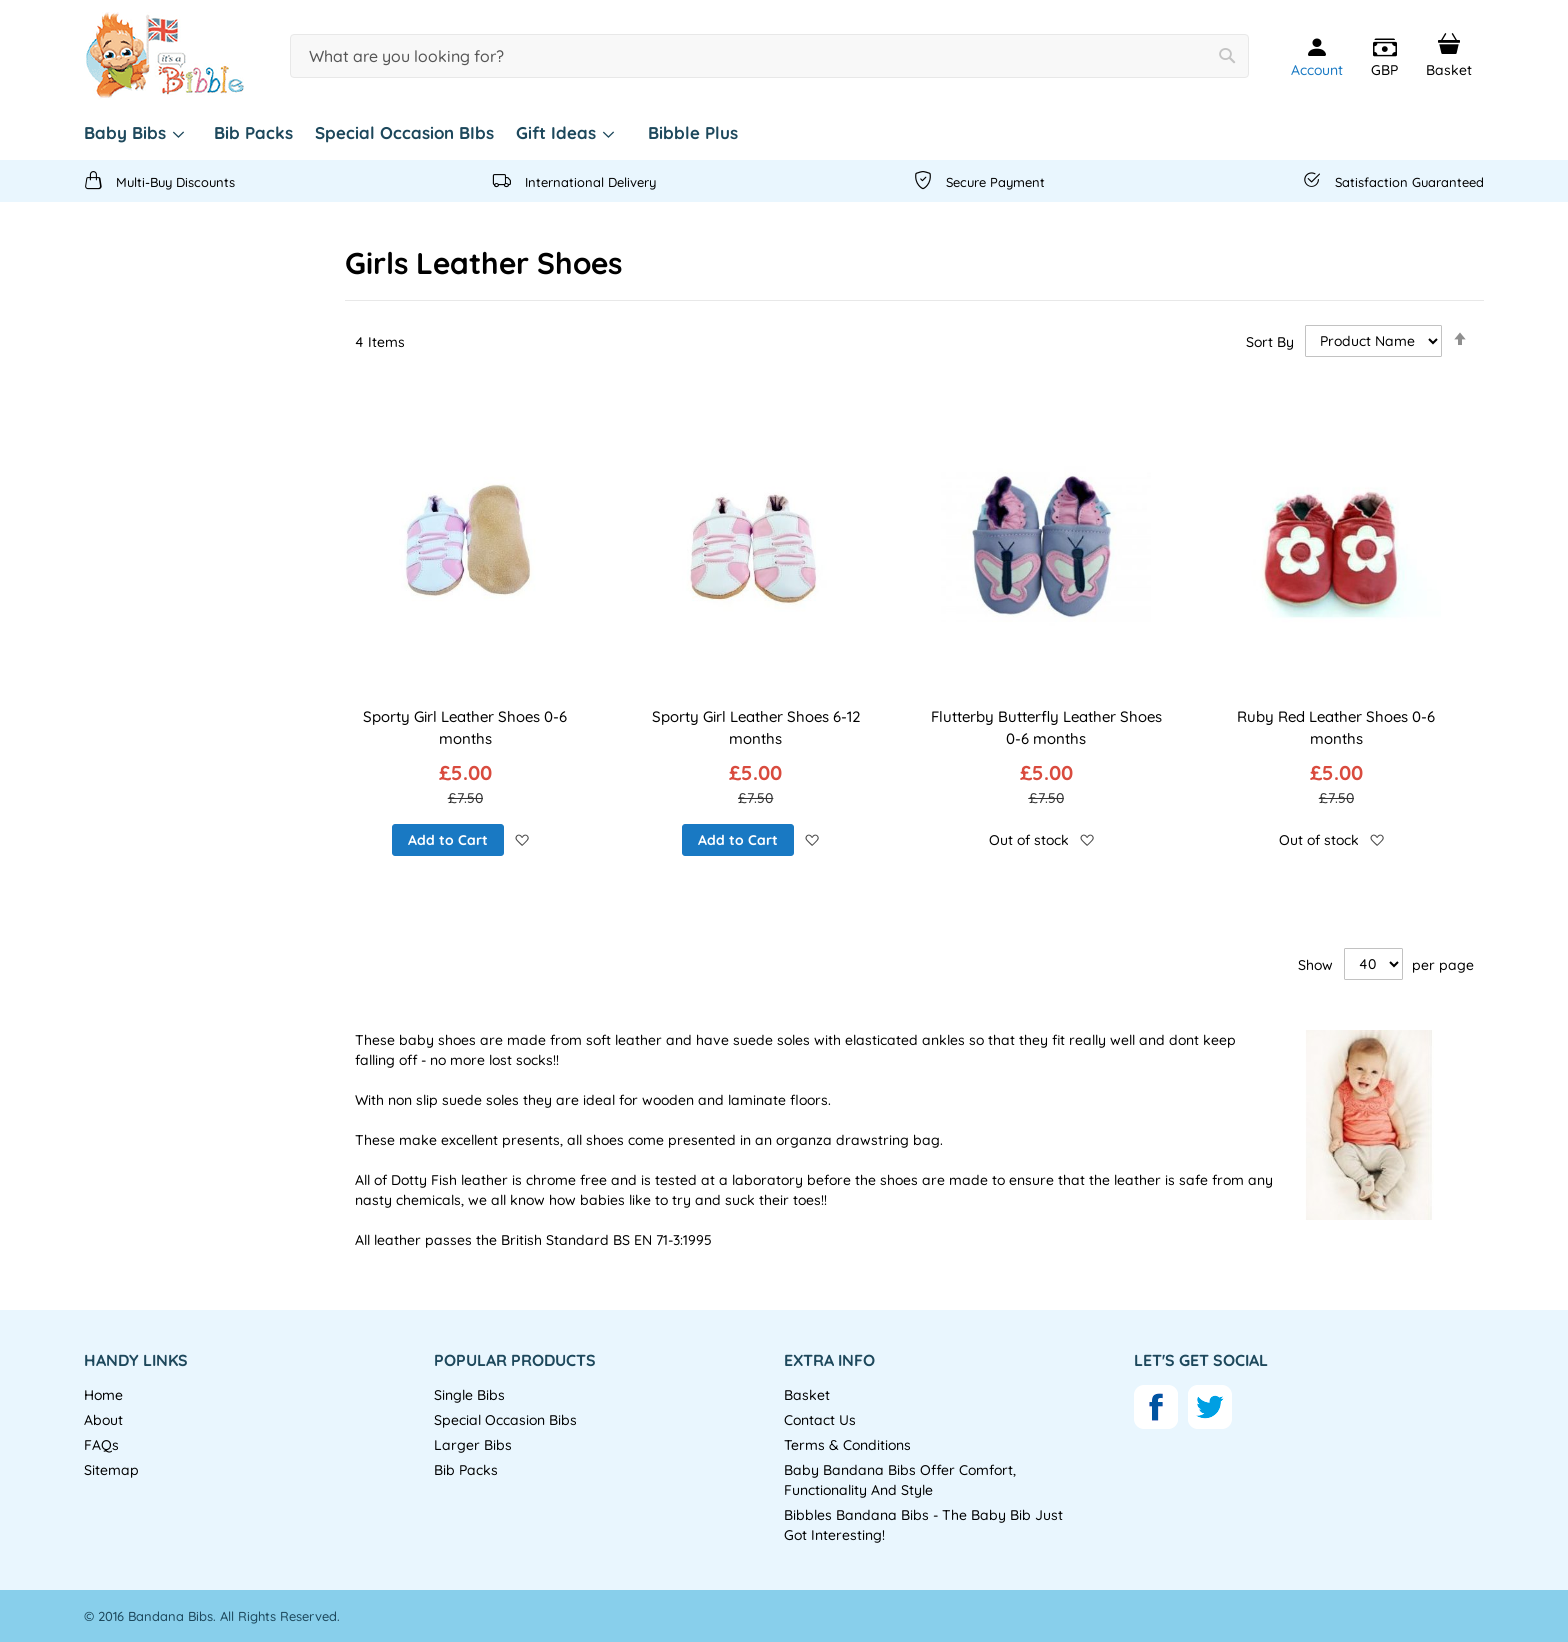 This screenshot has width=1568, height=1642. I want to click on Sort By, so click(1270, 341).